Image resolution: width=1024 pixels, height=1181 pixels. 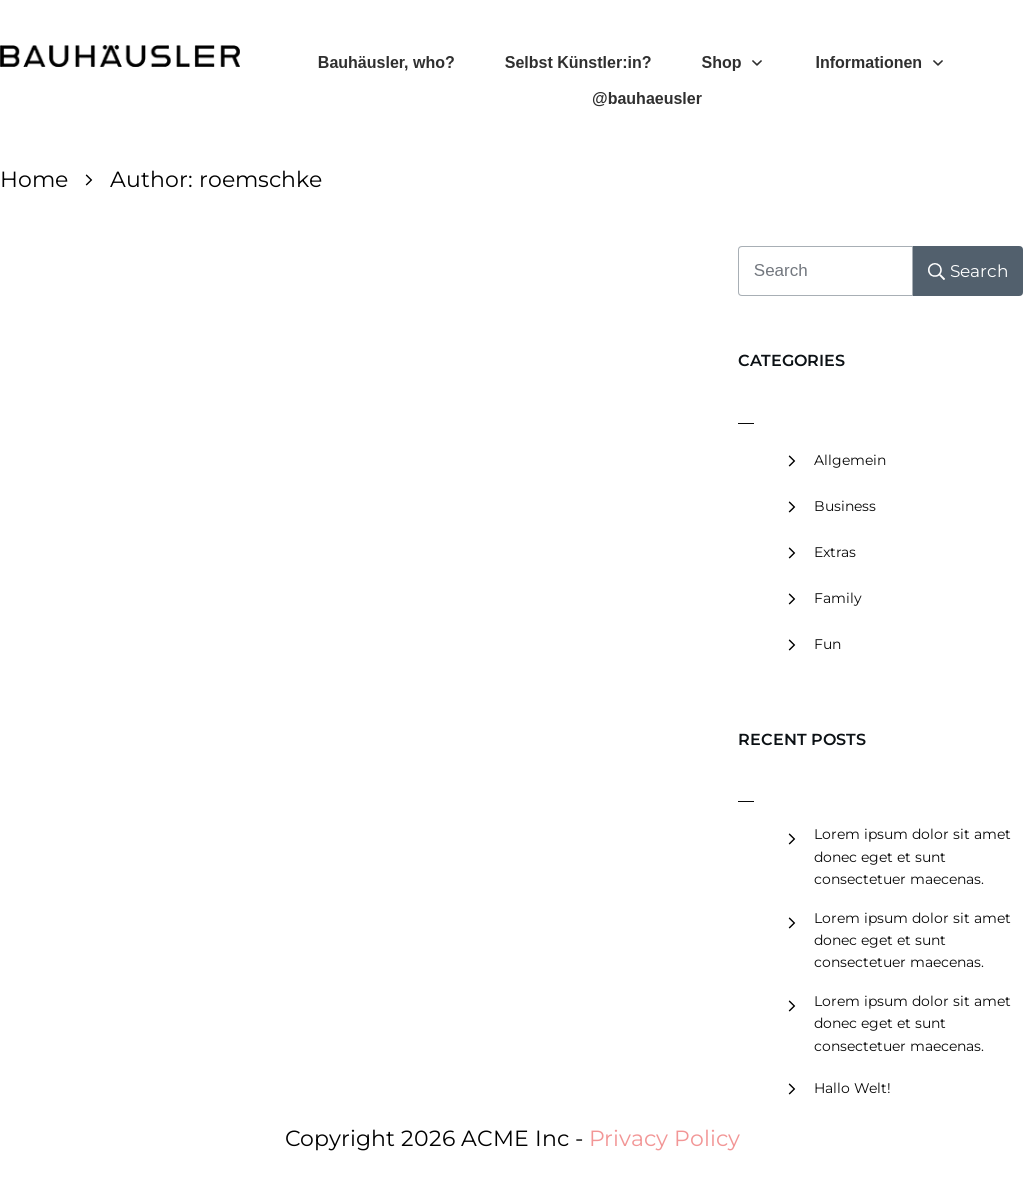 What do you see at coordinates (845, 506) in the screenshot?
I see `Business` at bounding box center [845, 506].